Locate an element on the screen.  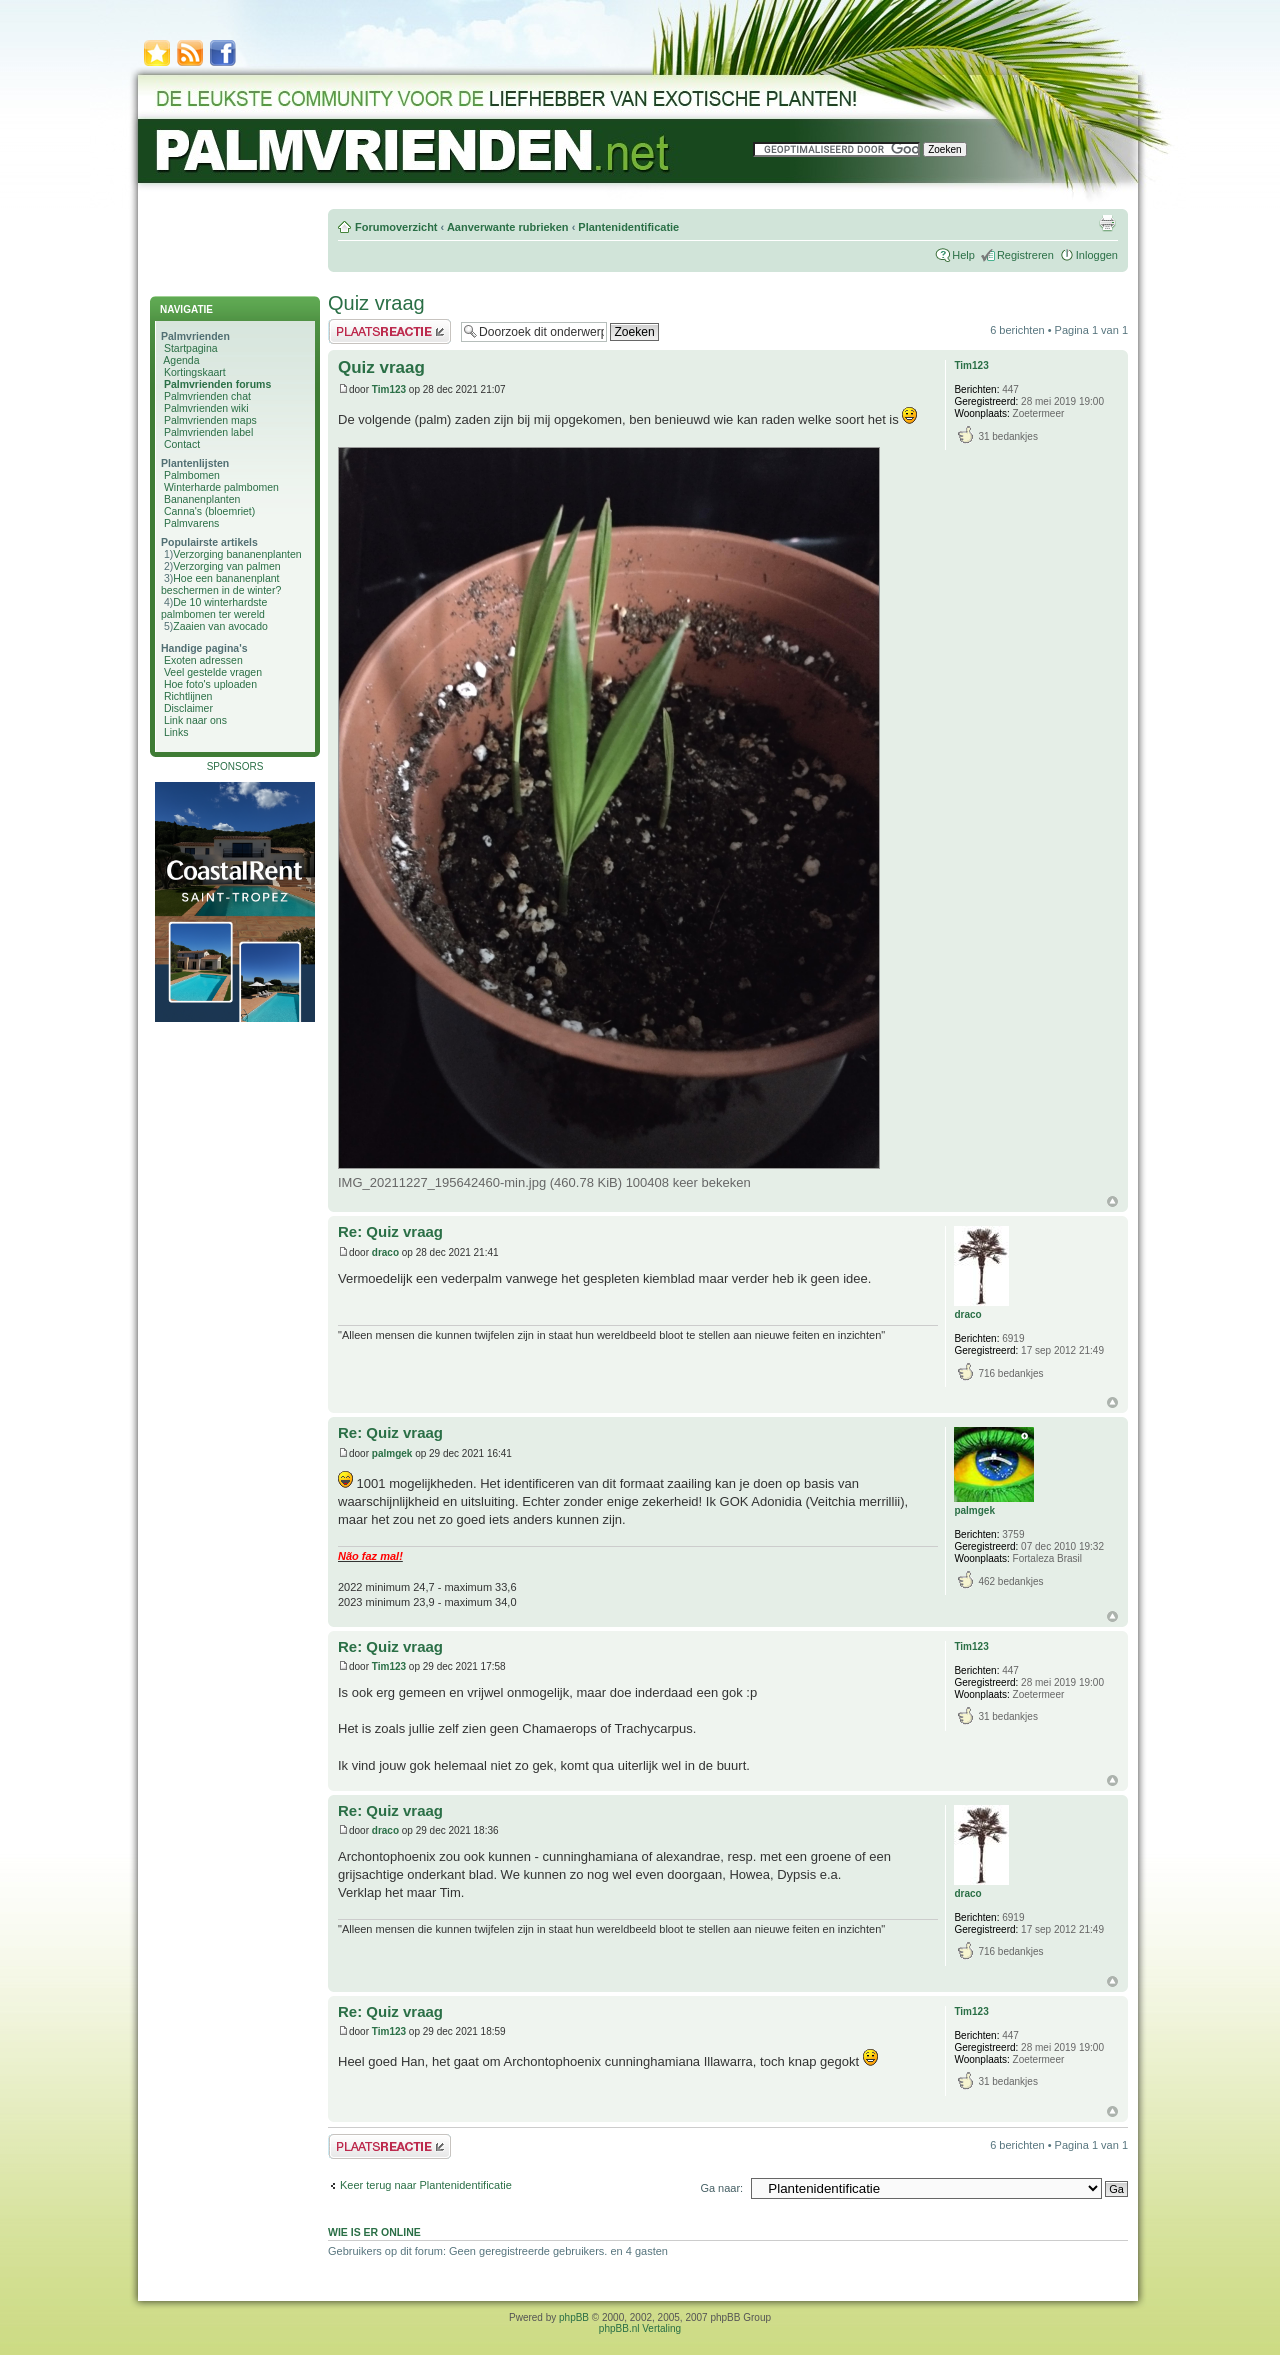
Kortingskaart is located at coordinates (195, 372).